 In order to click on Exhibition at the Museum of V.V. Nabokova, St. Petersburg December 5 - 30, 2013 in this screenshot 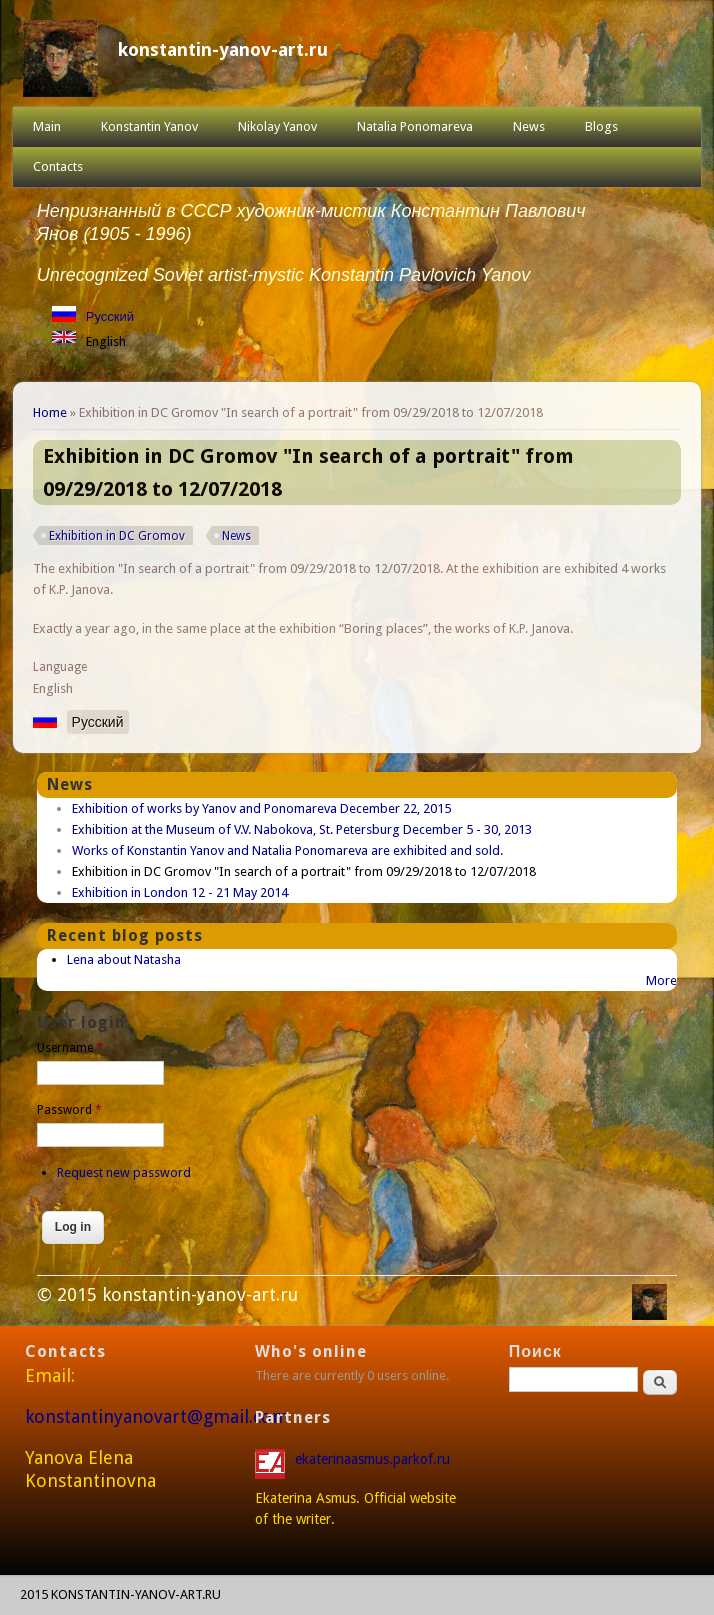, I will do `click(302, 829)`.